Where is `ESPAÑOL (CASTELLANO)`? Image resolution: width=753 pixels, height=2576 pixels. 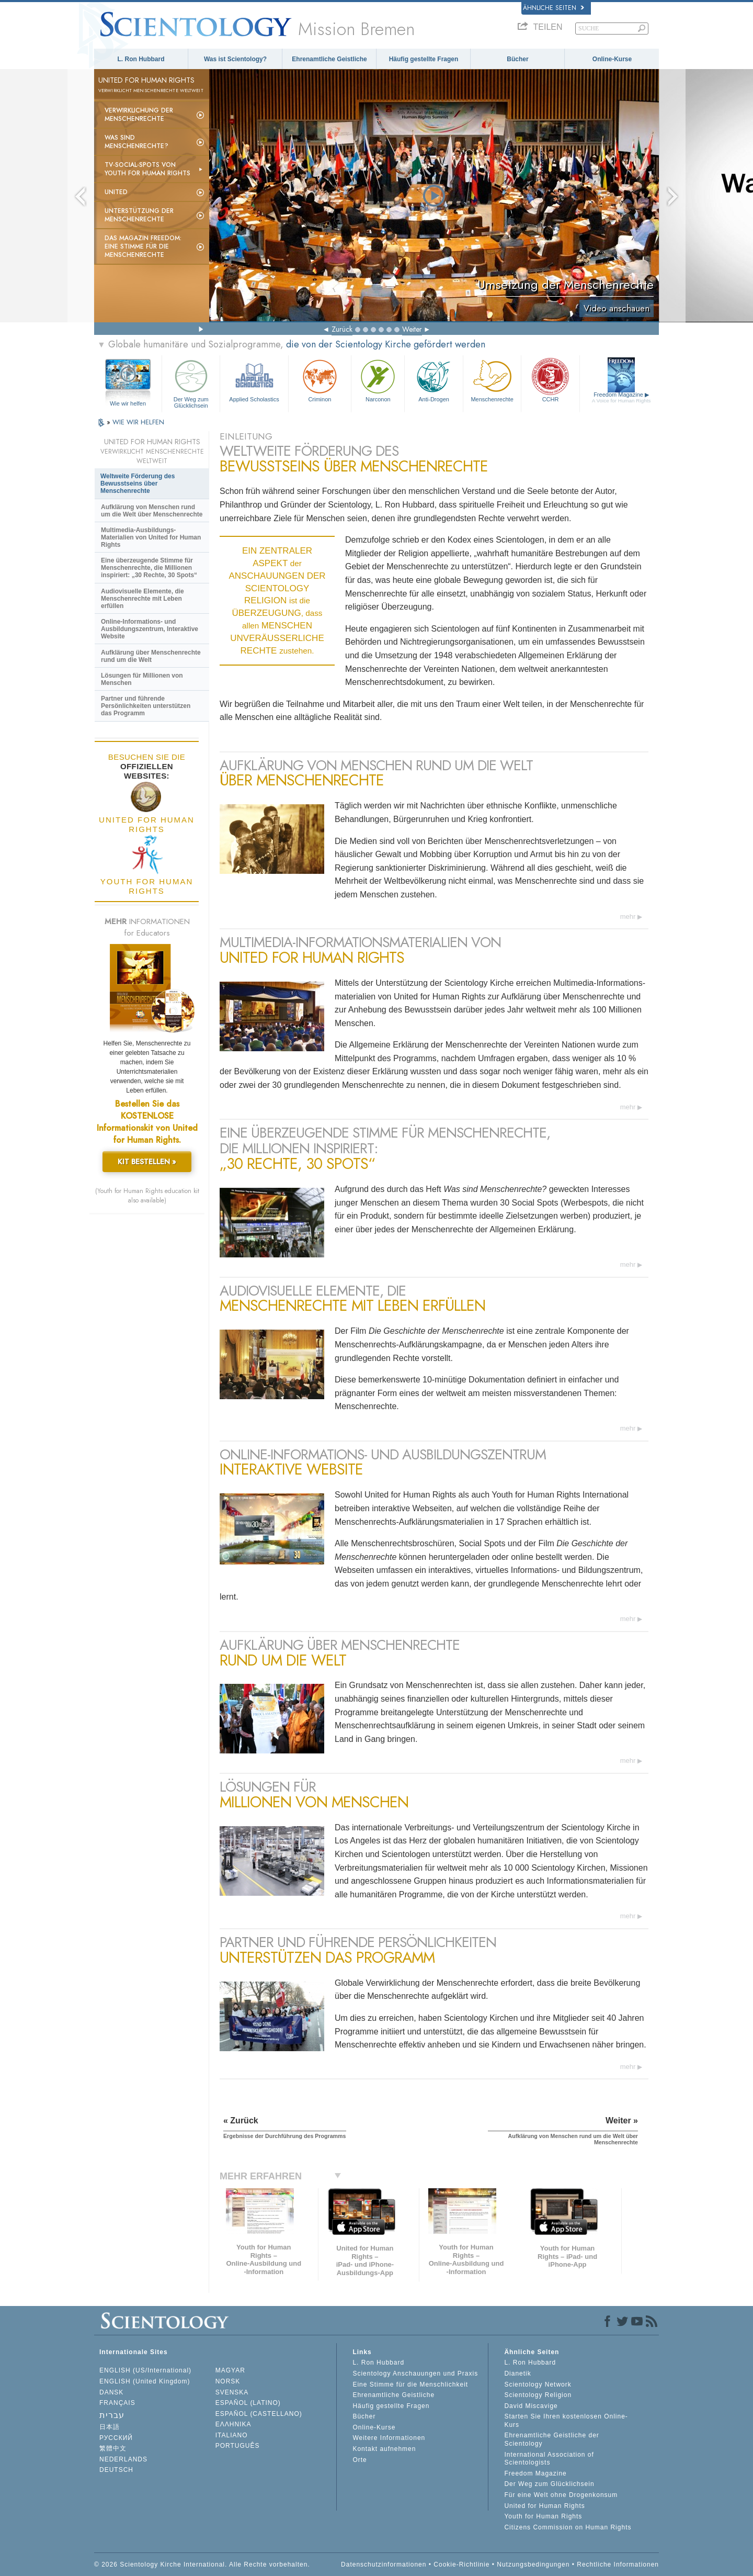 ESPAÑOL (CASTELLANO) is located at coordinates (258, 2413).